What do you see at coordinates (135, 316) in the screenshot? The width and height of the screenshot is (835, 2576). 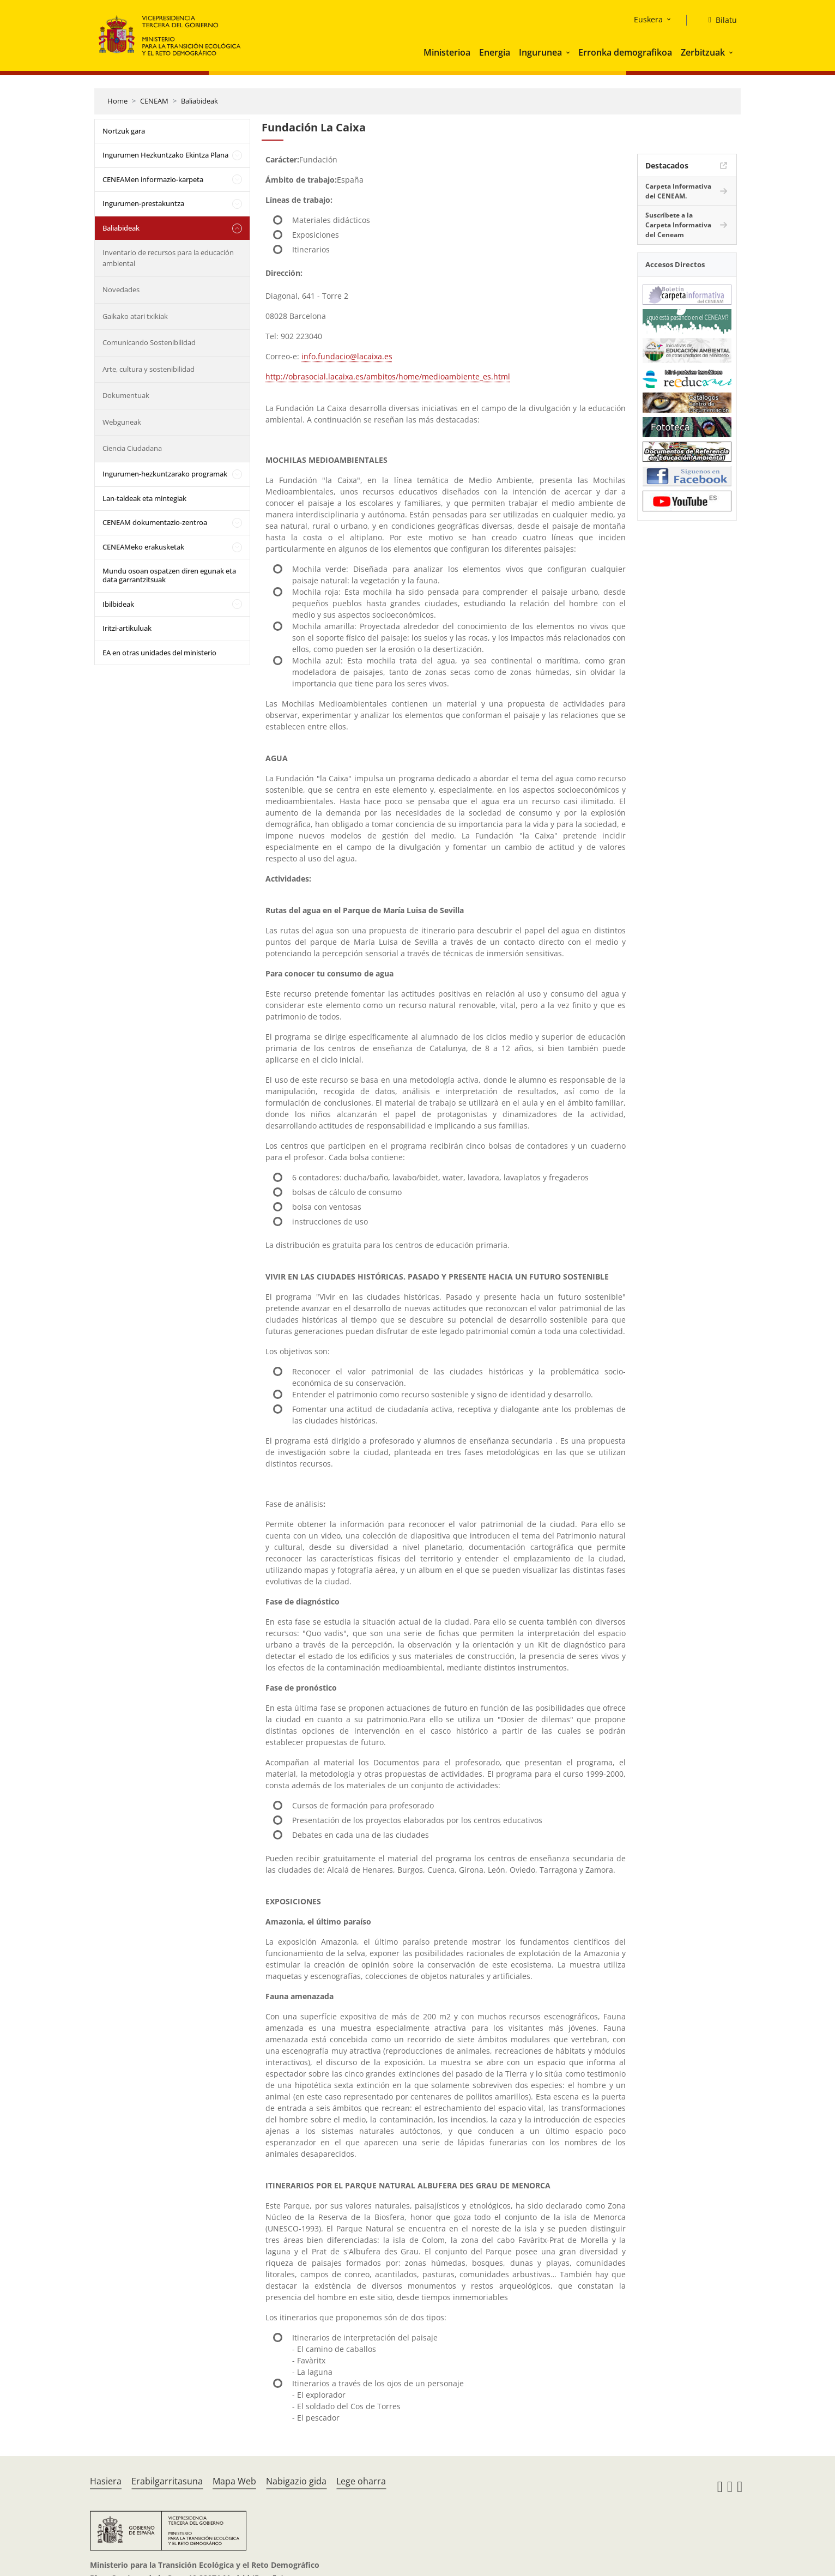 I see `Gaikako atari txikiak` at bounding box center [135, 316].